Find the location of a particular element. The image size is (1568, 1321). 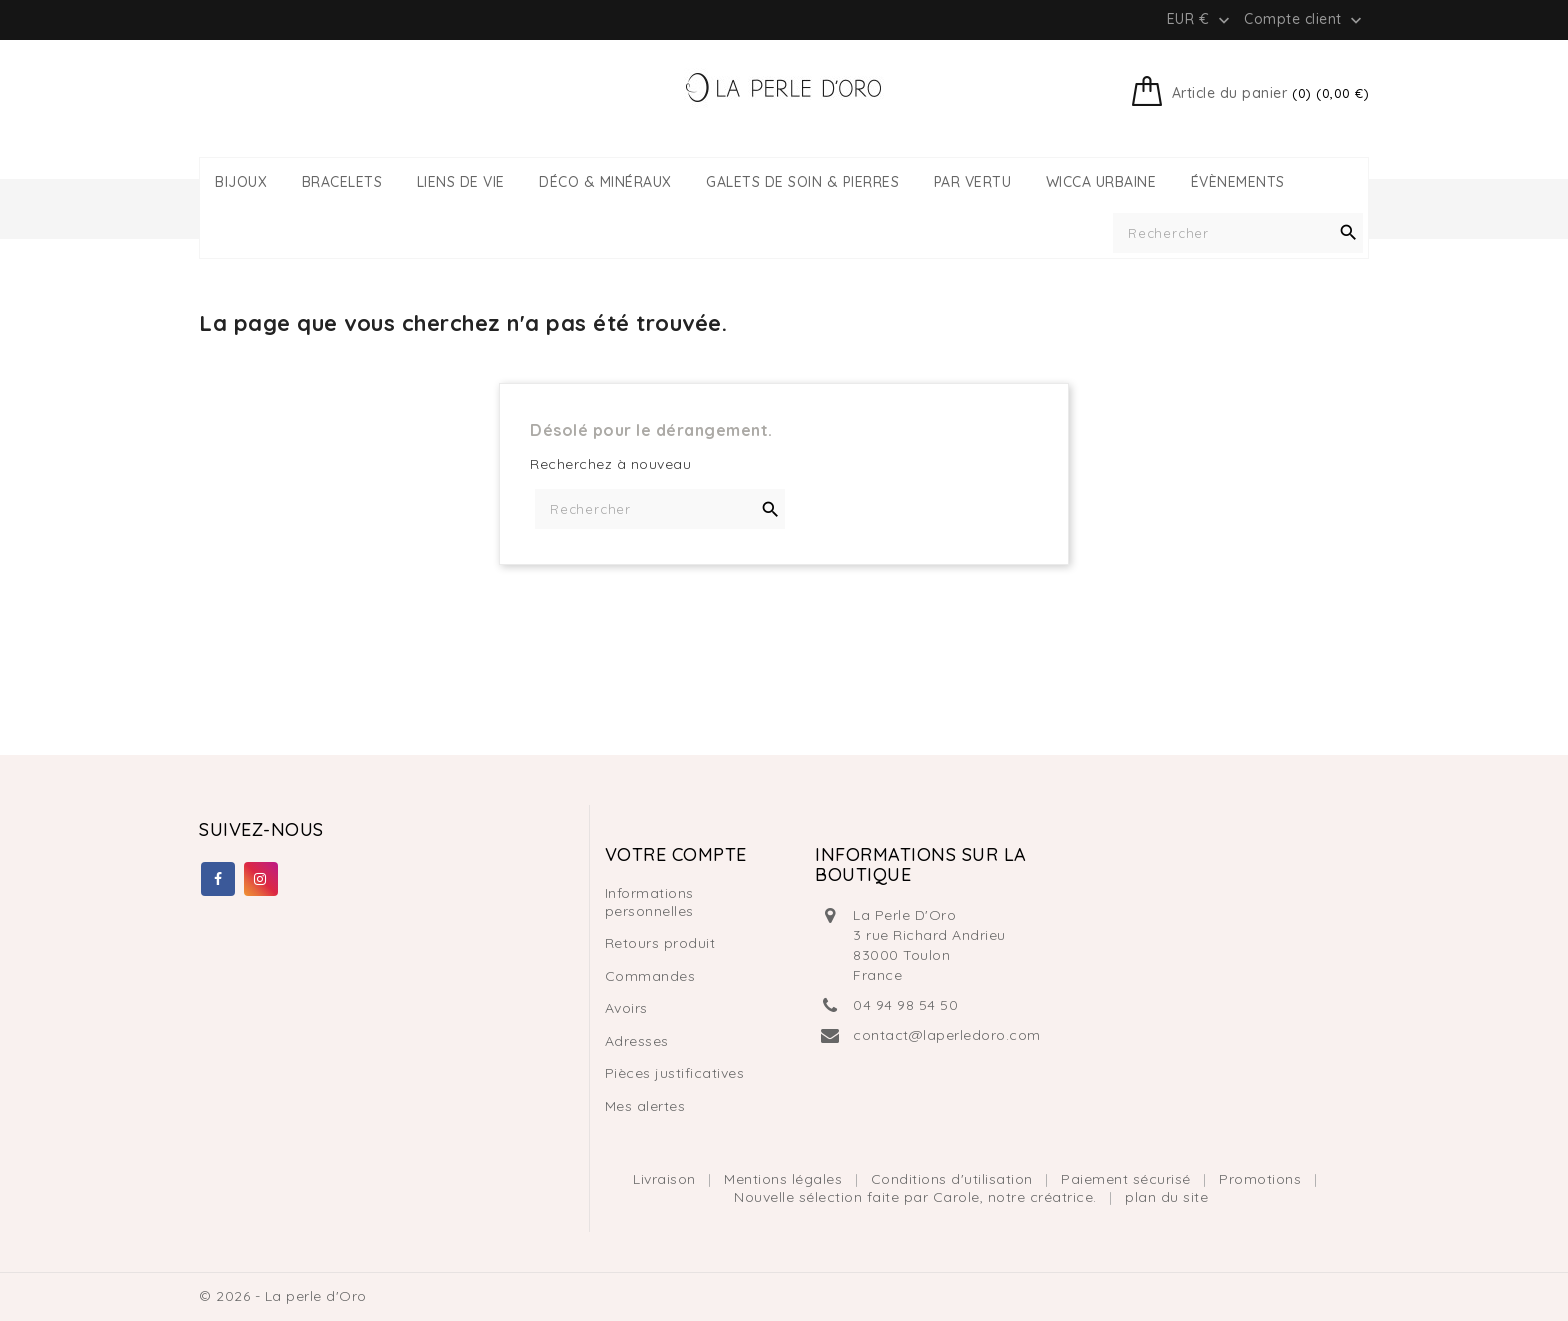

BRACELETS is located at coordinates (342, 182).